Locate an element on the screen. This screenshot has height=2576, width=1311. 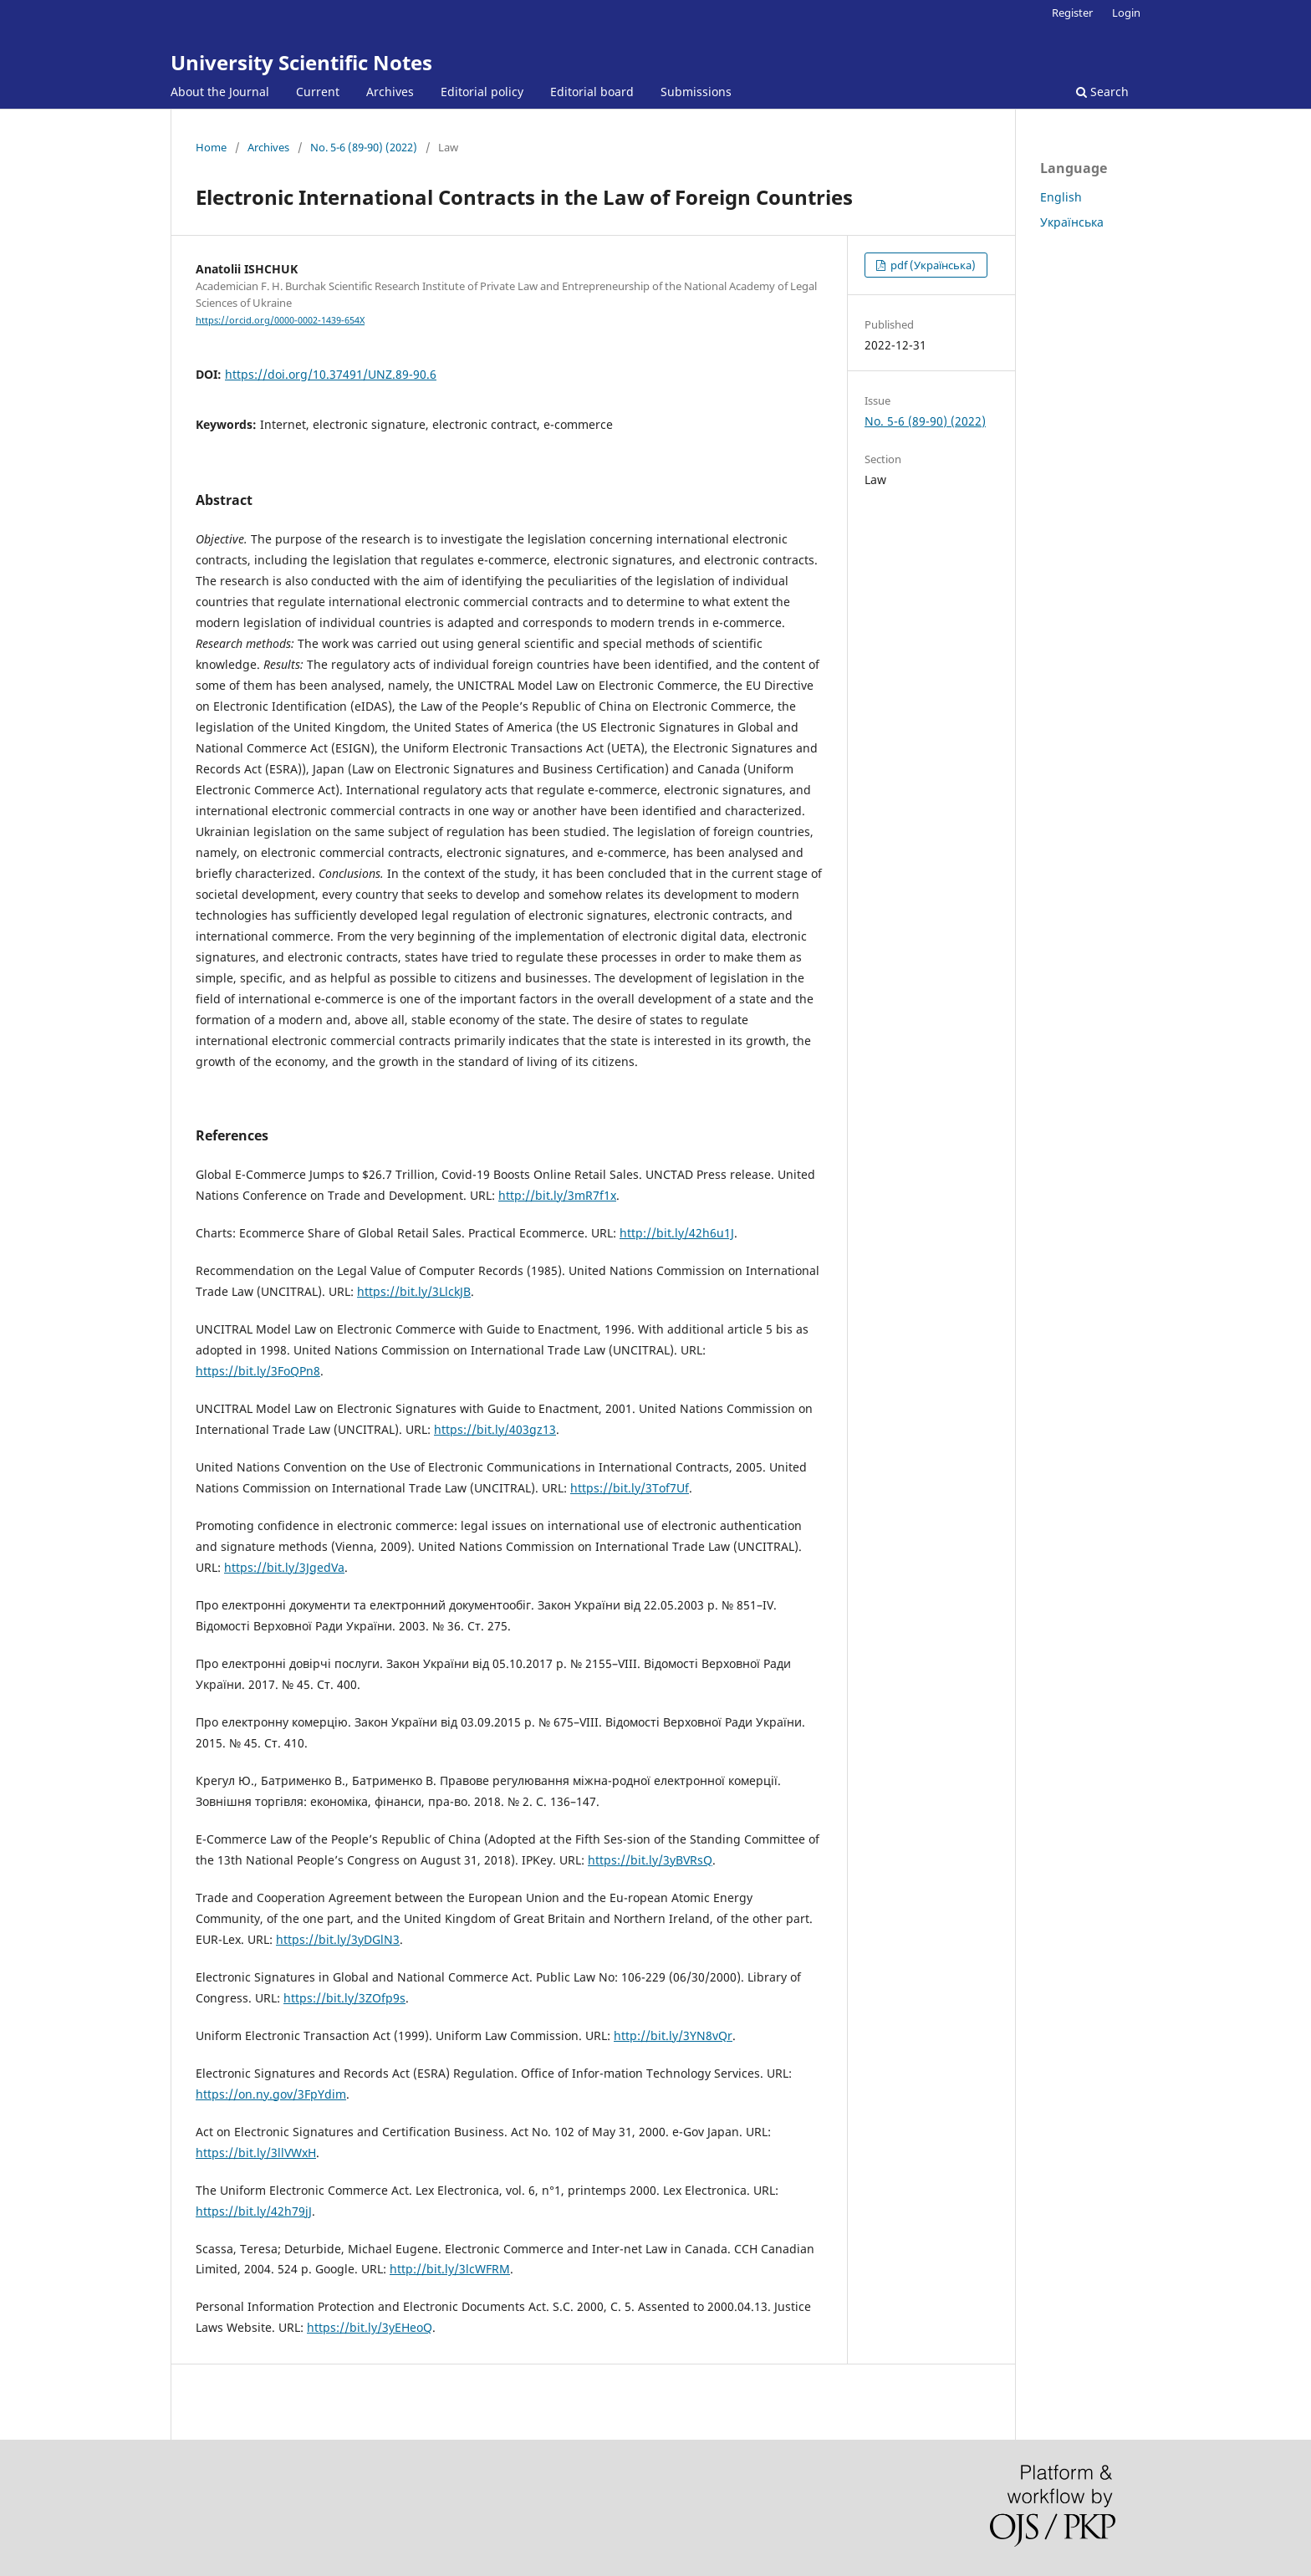
http://bit.ly/3YN8vQr is located at coordinates (673, 2035).